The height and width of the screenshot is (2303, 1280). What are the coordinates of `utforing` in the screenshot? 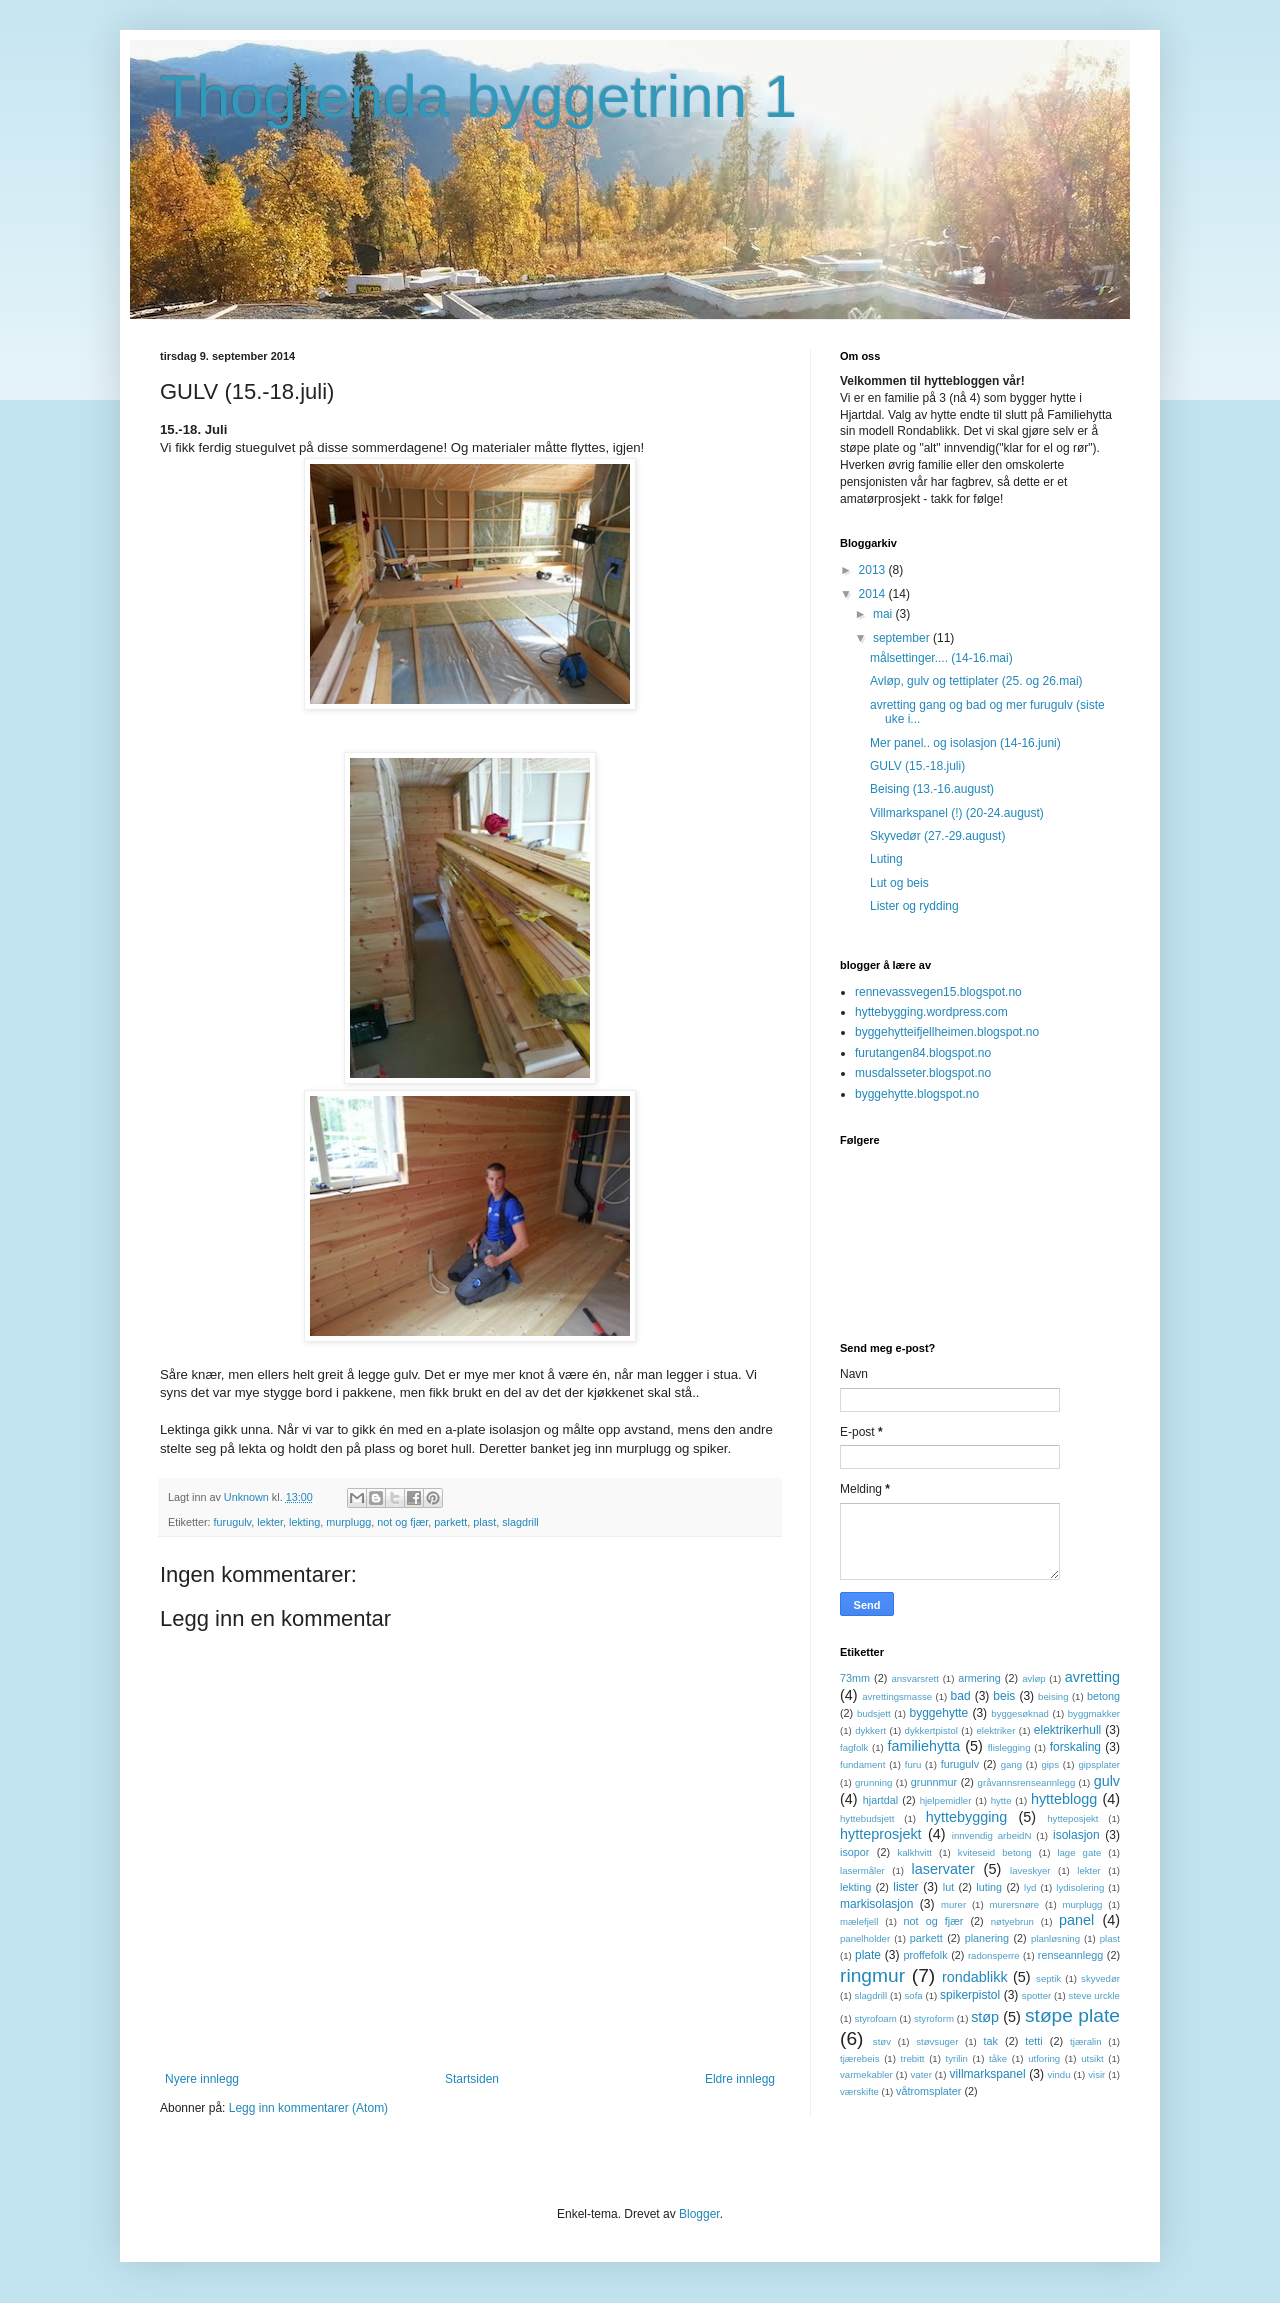 It's located at (1044, 2058).